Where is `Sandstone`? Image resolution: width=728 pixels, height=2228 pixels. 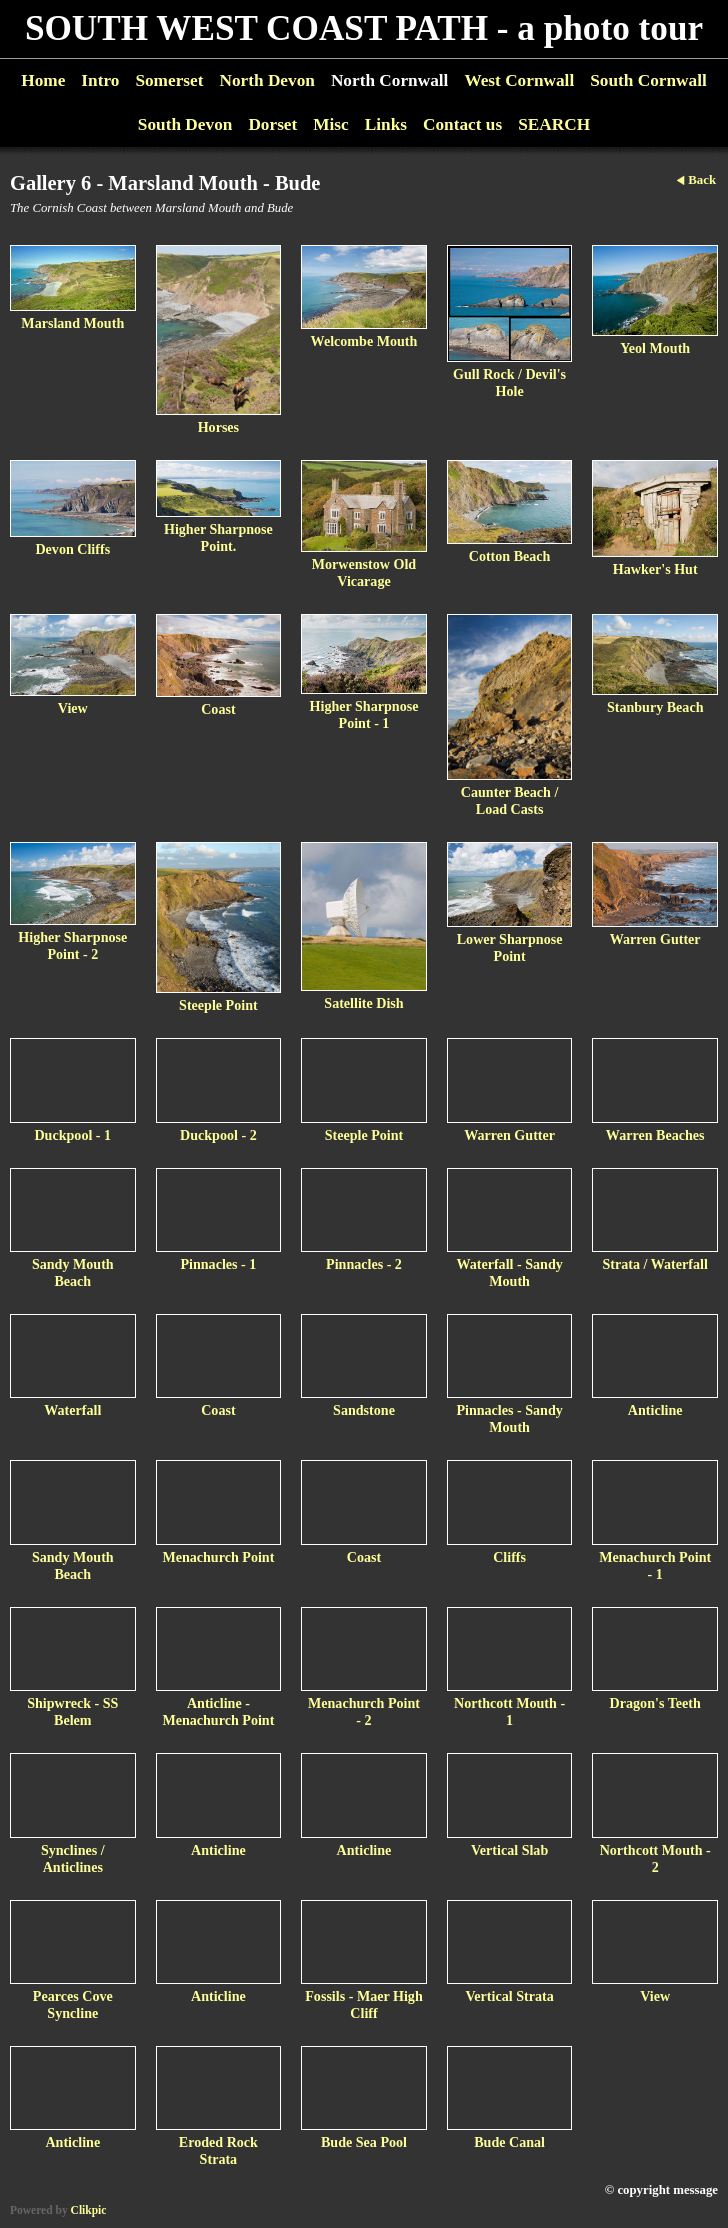
Sandstone is located at coordinates (364, 1410).